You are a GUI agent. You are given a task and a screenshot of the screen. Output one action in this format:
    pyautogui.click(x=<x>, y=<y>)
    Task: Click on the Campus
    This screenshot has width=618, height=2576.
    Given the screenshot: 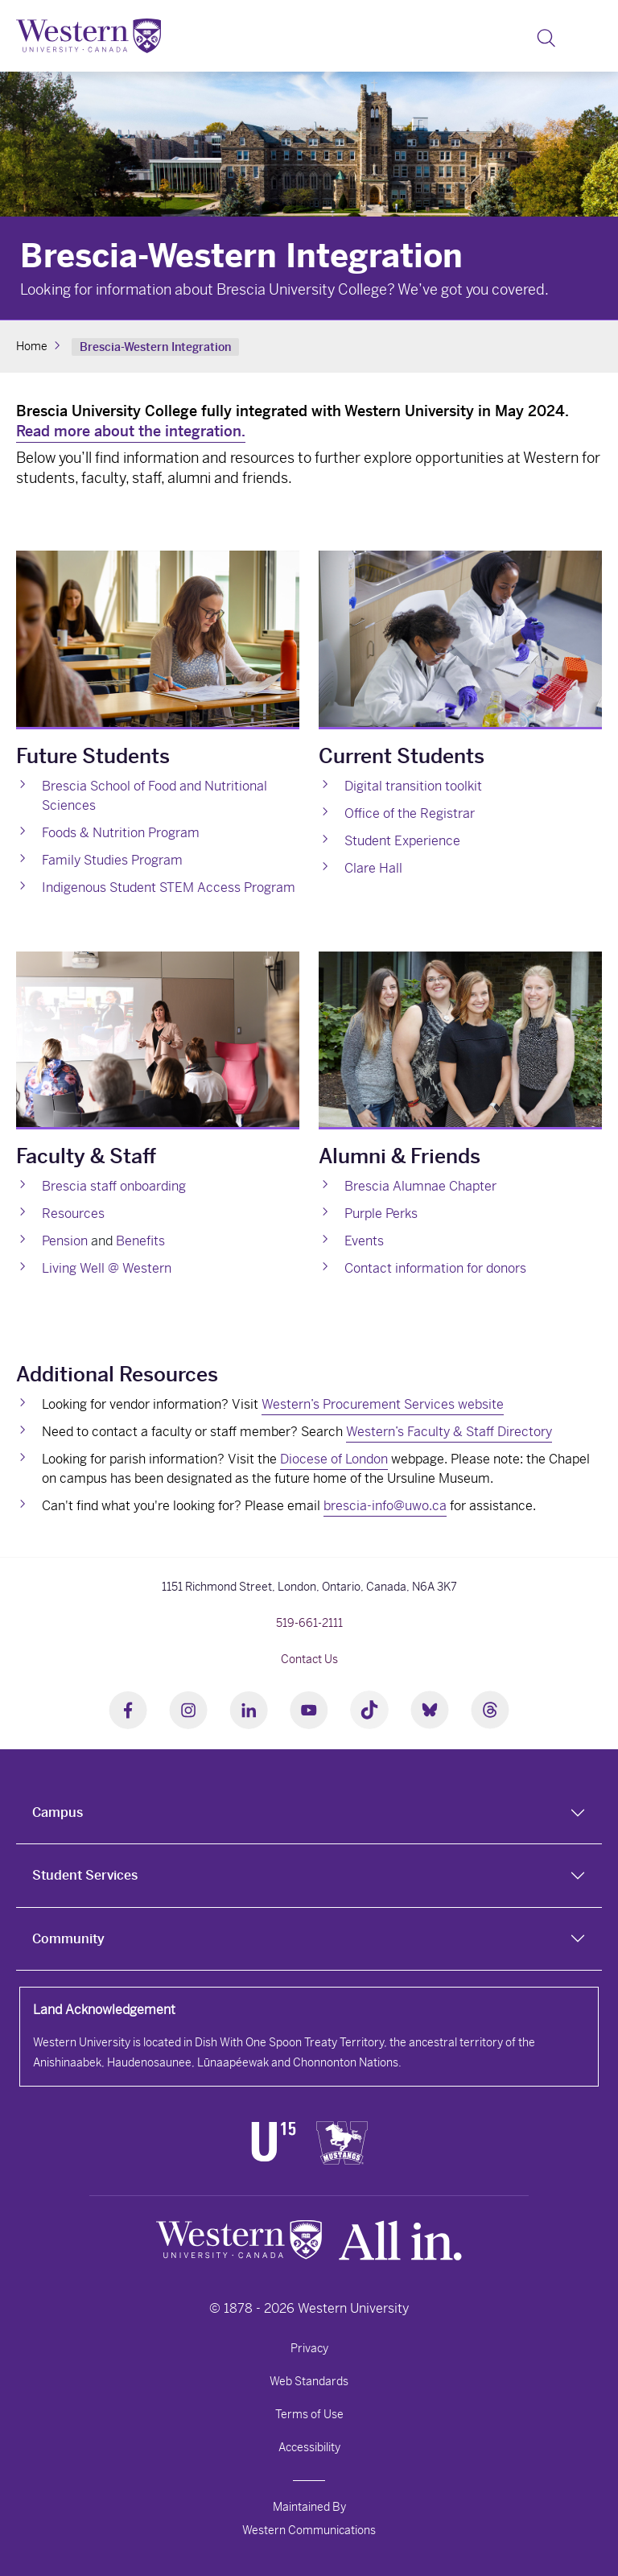 What is the action you would take?
    pyautogui.click(x=57, y=1812)
    